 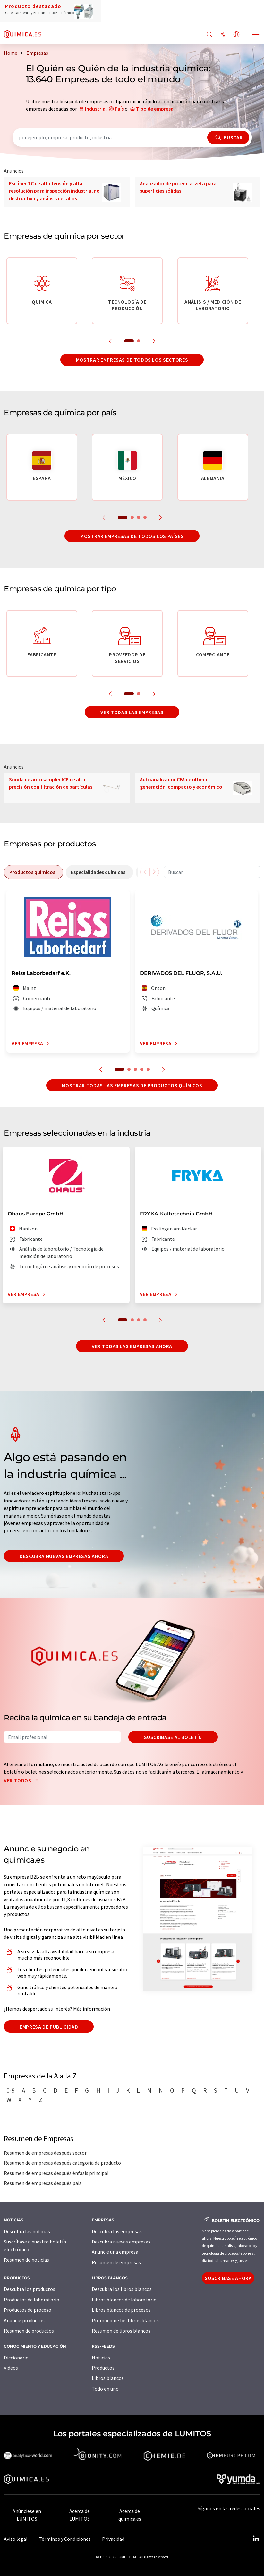 I want to click on Empresa de publicidad, so click(x=49, y=2026).